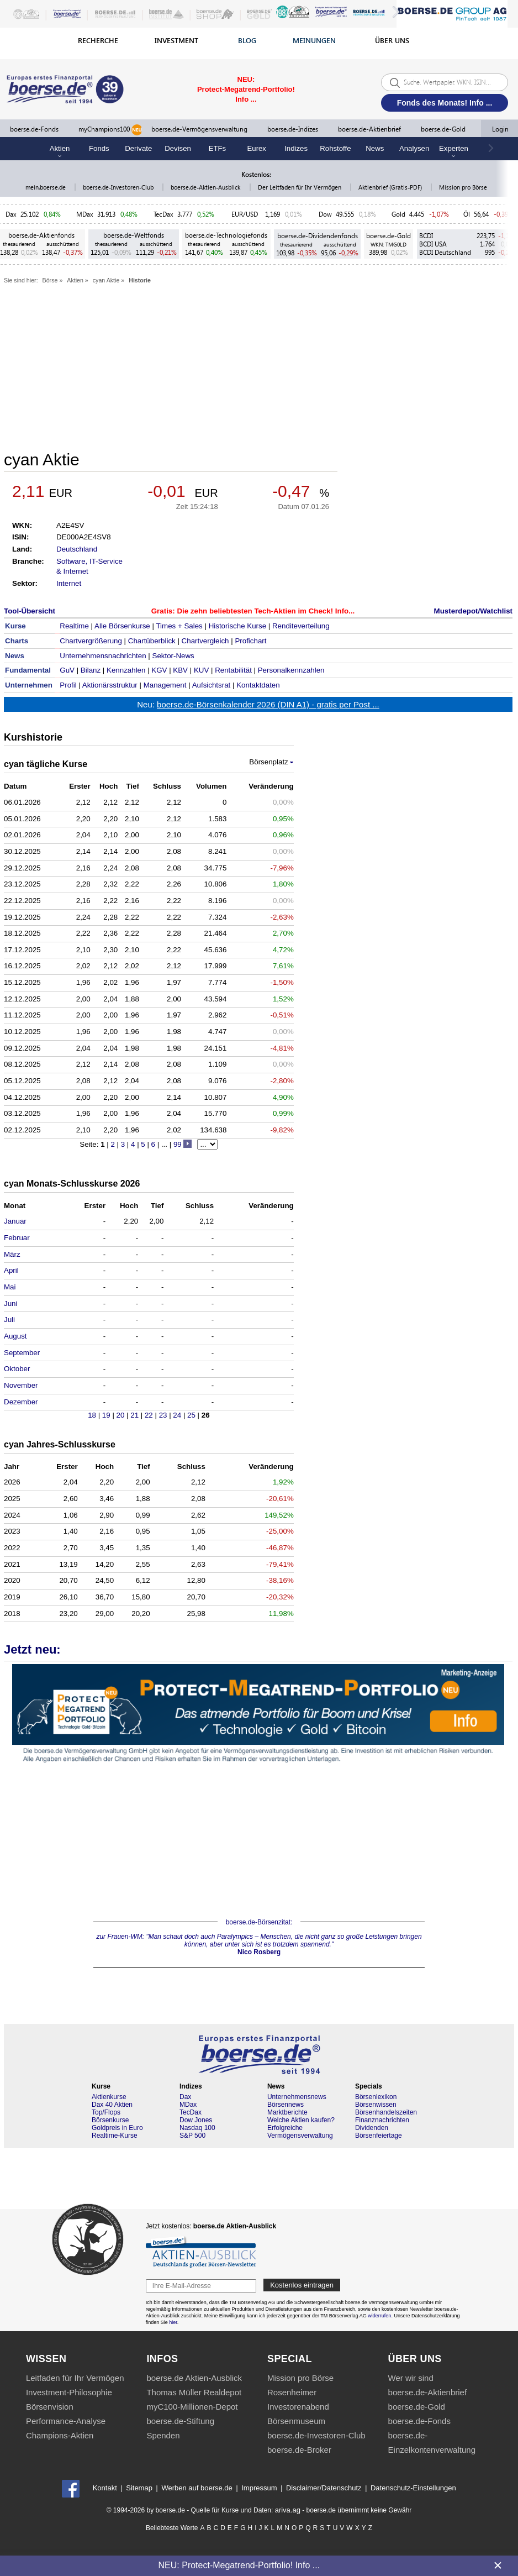 Image resolution: width=518 pixels, height=2576 pixels. What do you see at coordinates (67, 670) in the screenshot?
I see `GuV` at bounding box center [67, 670].